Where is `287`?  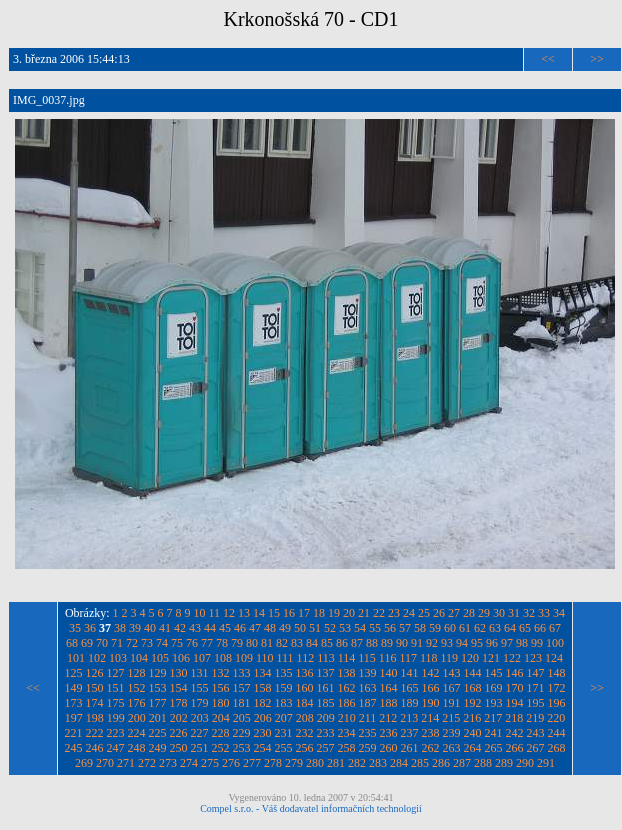 287 is located at coordinates (462, 763).